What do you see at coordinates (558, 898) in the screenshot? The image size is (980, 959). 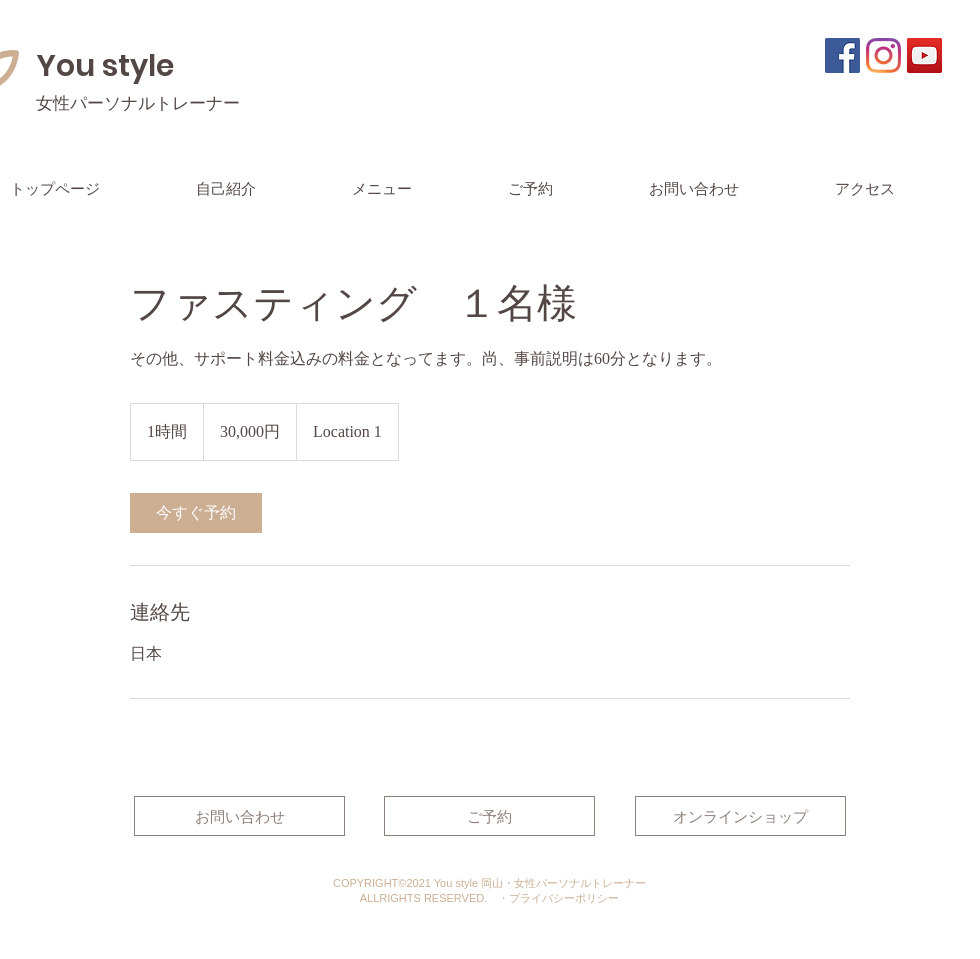 I see `・​プライバシーポリシー` at bounding box center [558, 898].